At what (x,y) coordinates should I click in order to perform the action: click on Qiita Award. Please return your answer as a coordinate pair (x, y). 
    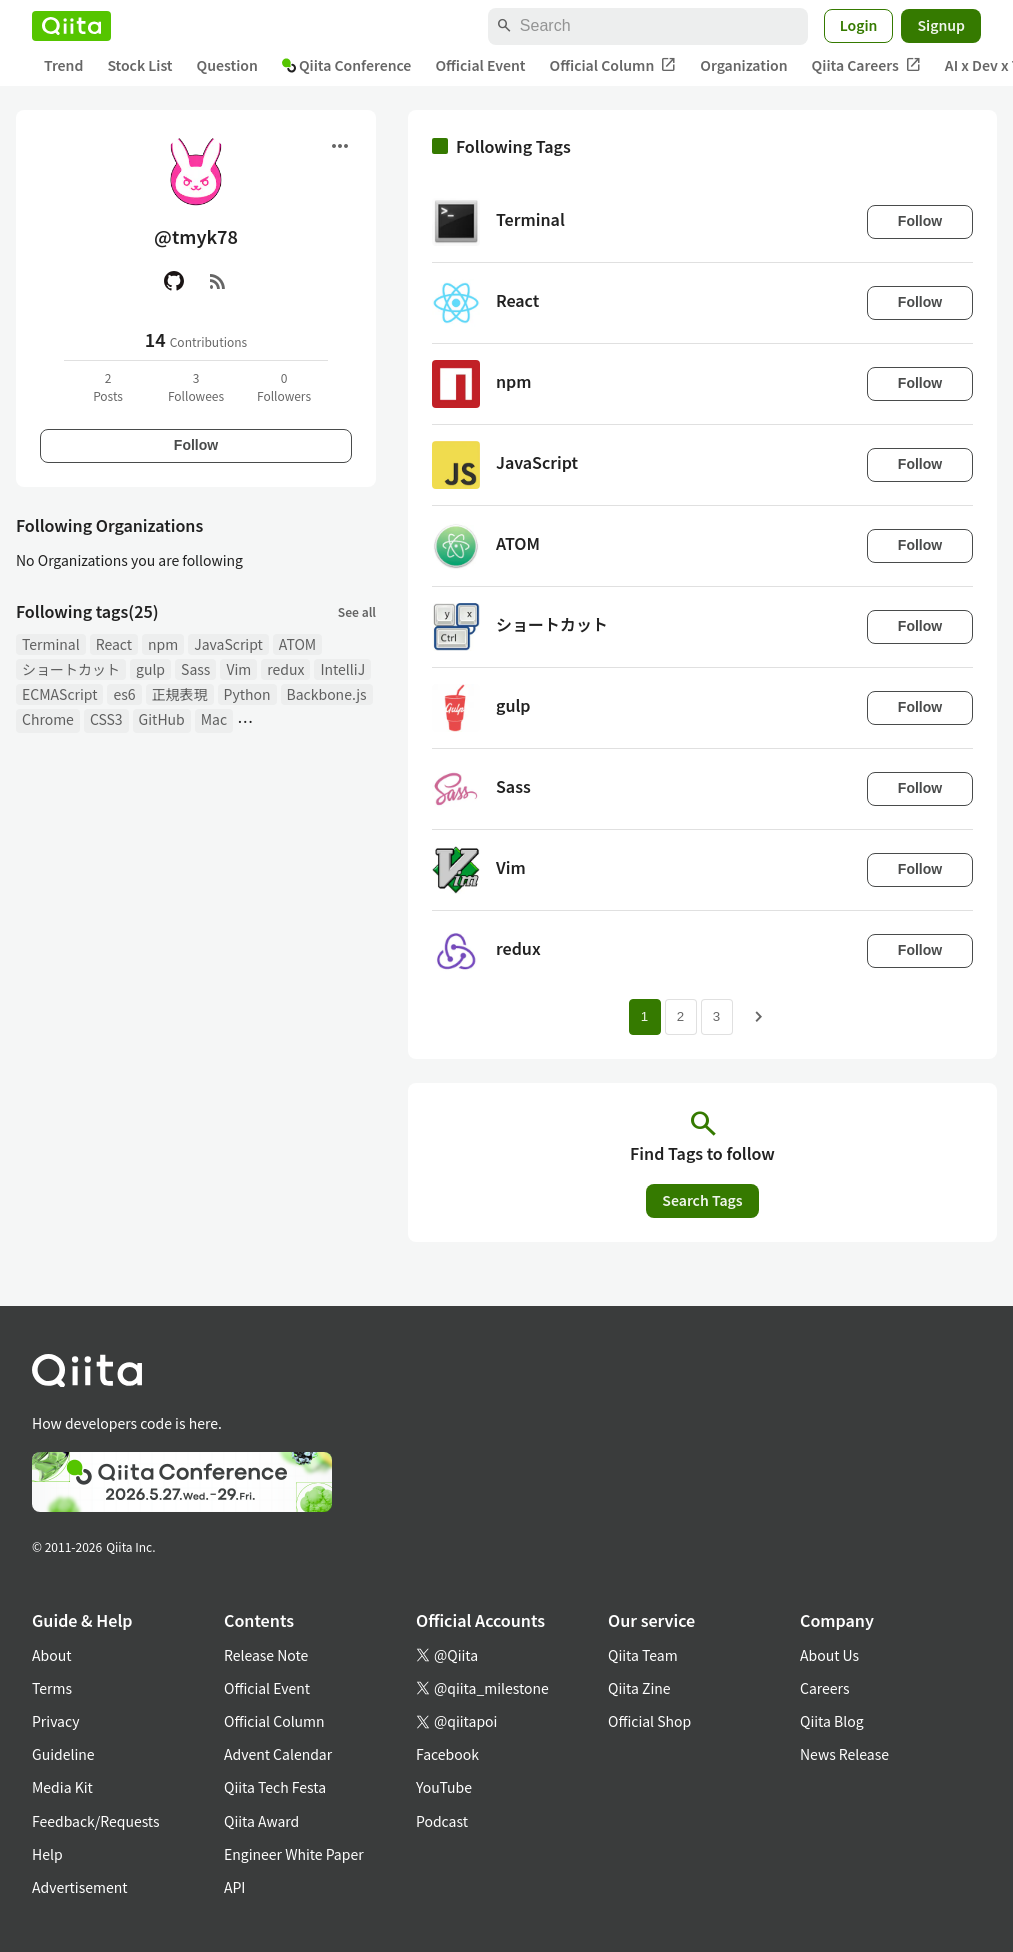
    Looking at the image, I should click on (261, 1821).